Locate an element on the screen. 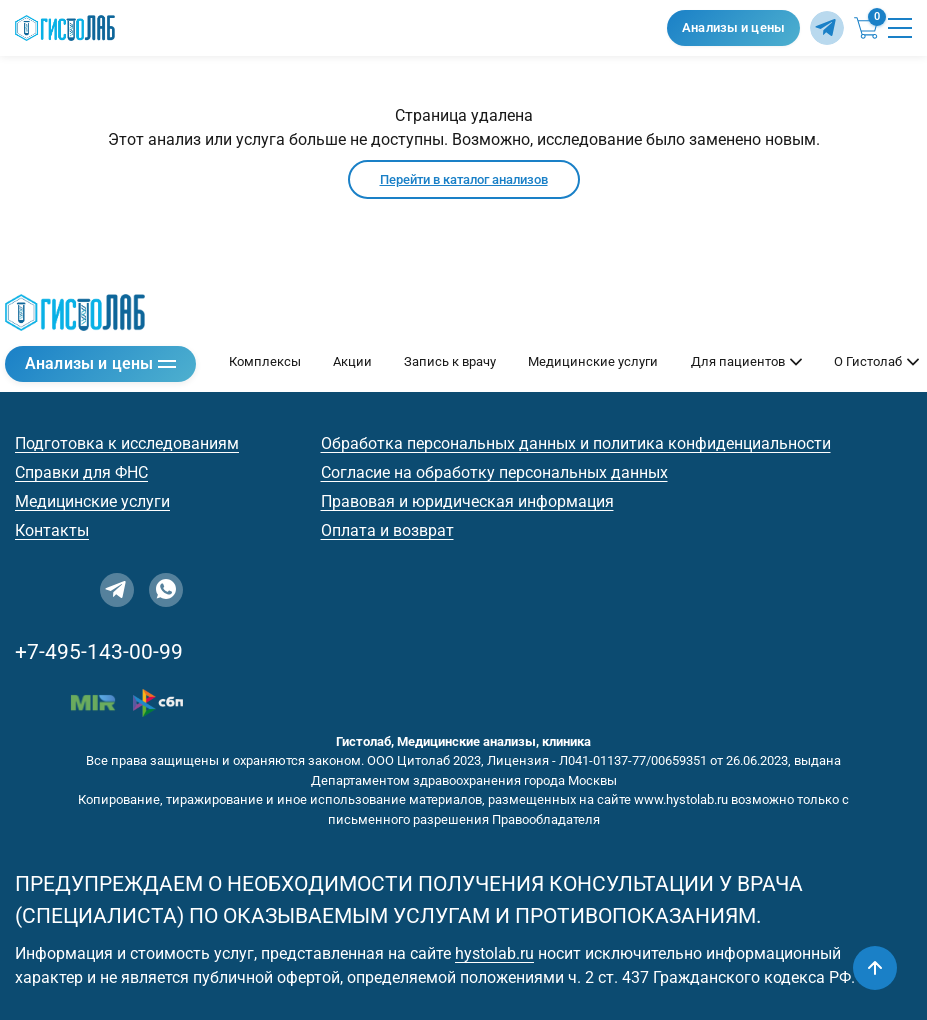  Перейти в каталог анализов is located at coordinates (464, 179).